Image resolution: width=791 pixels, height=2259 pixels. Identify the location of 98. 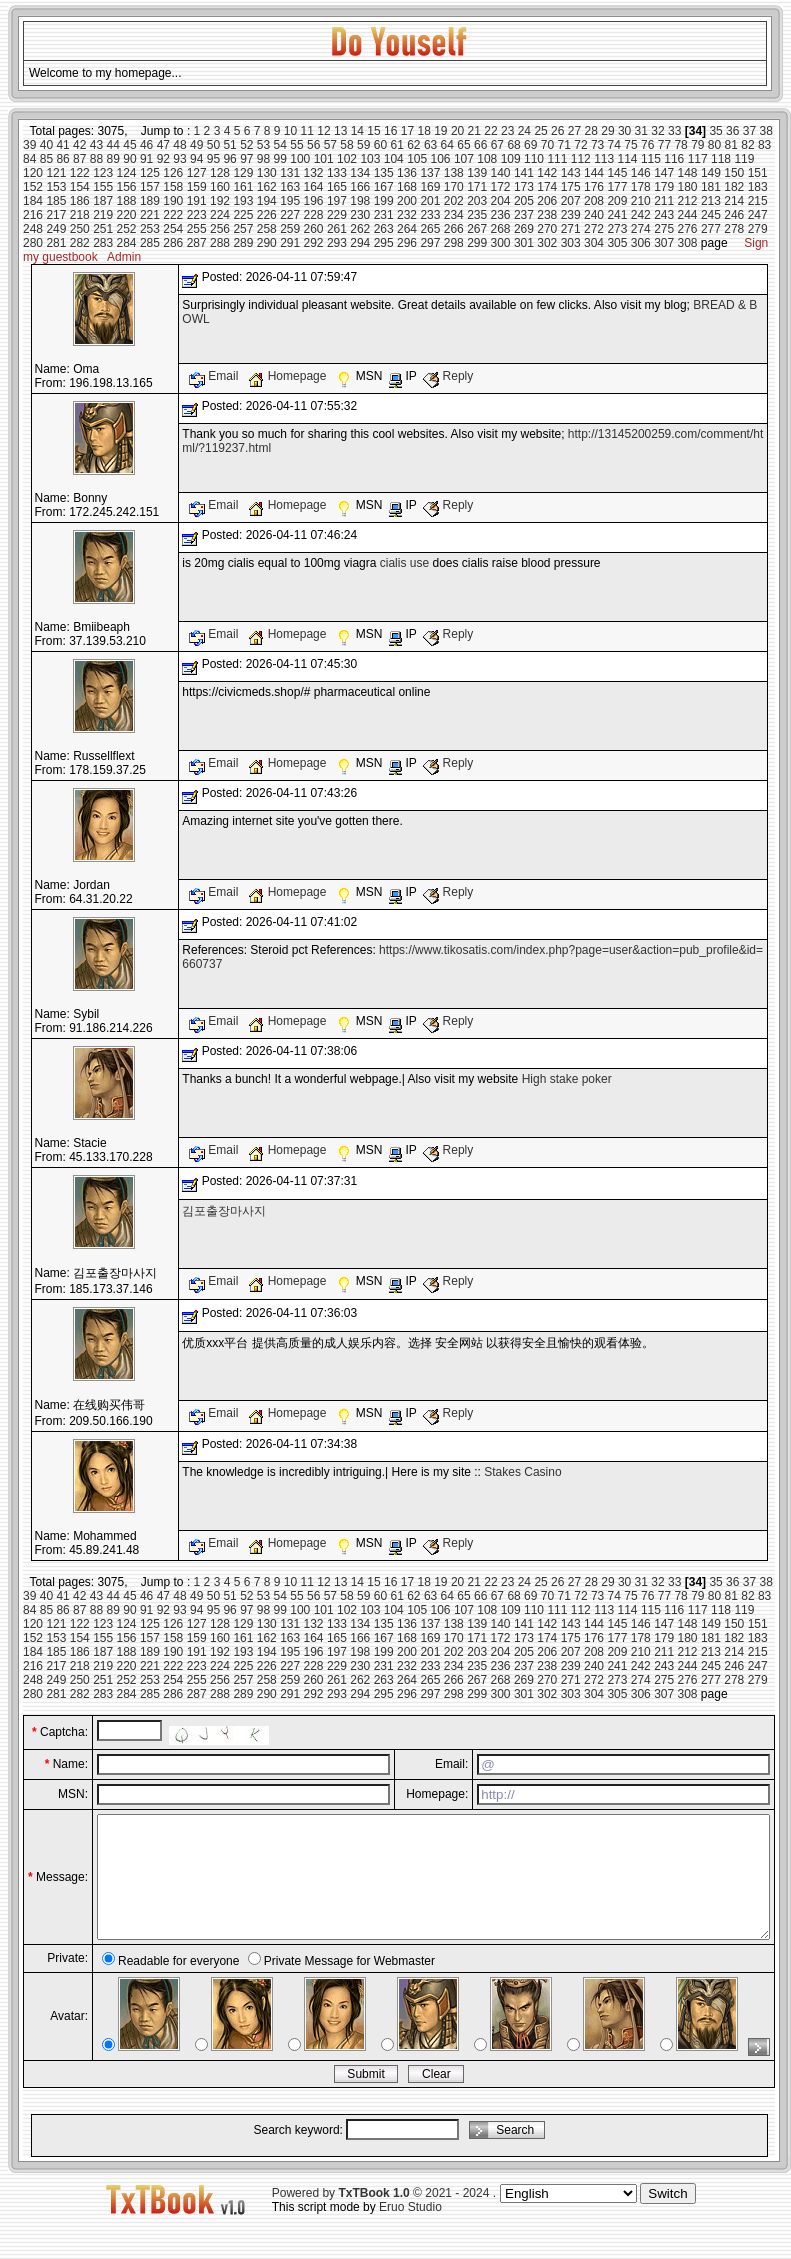
(263, 159).